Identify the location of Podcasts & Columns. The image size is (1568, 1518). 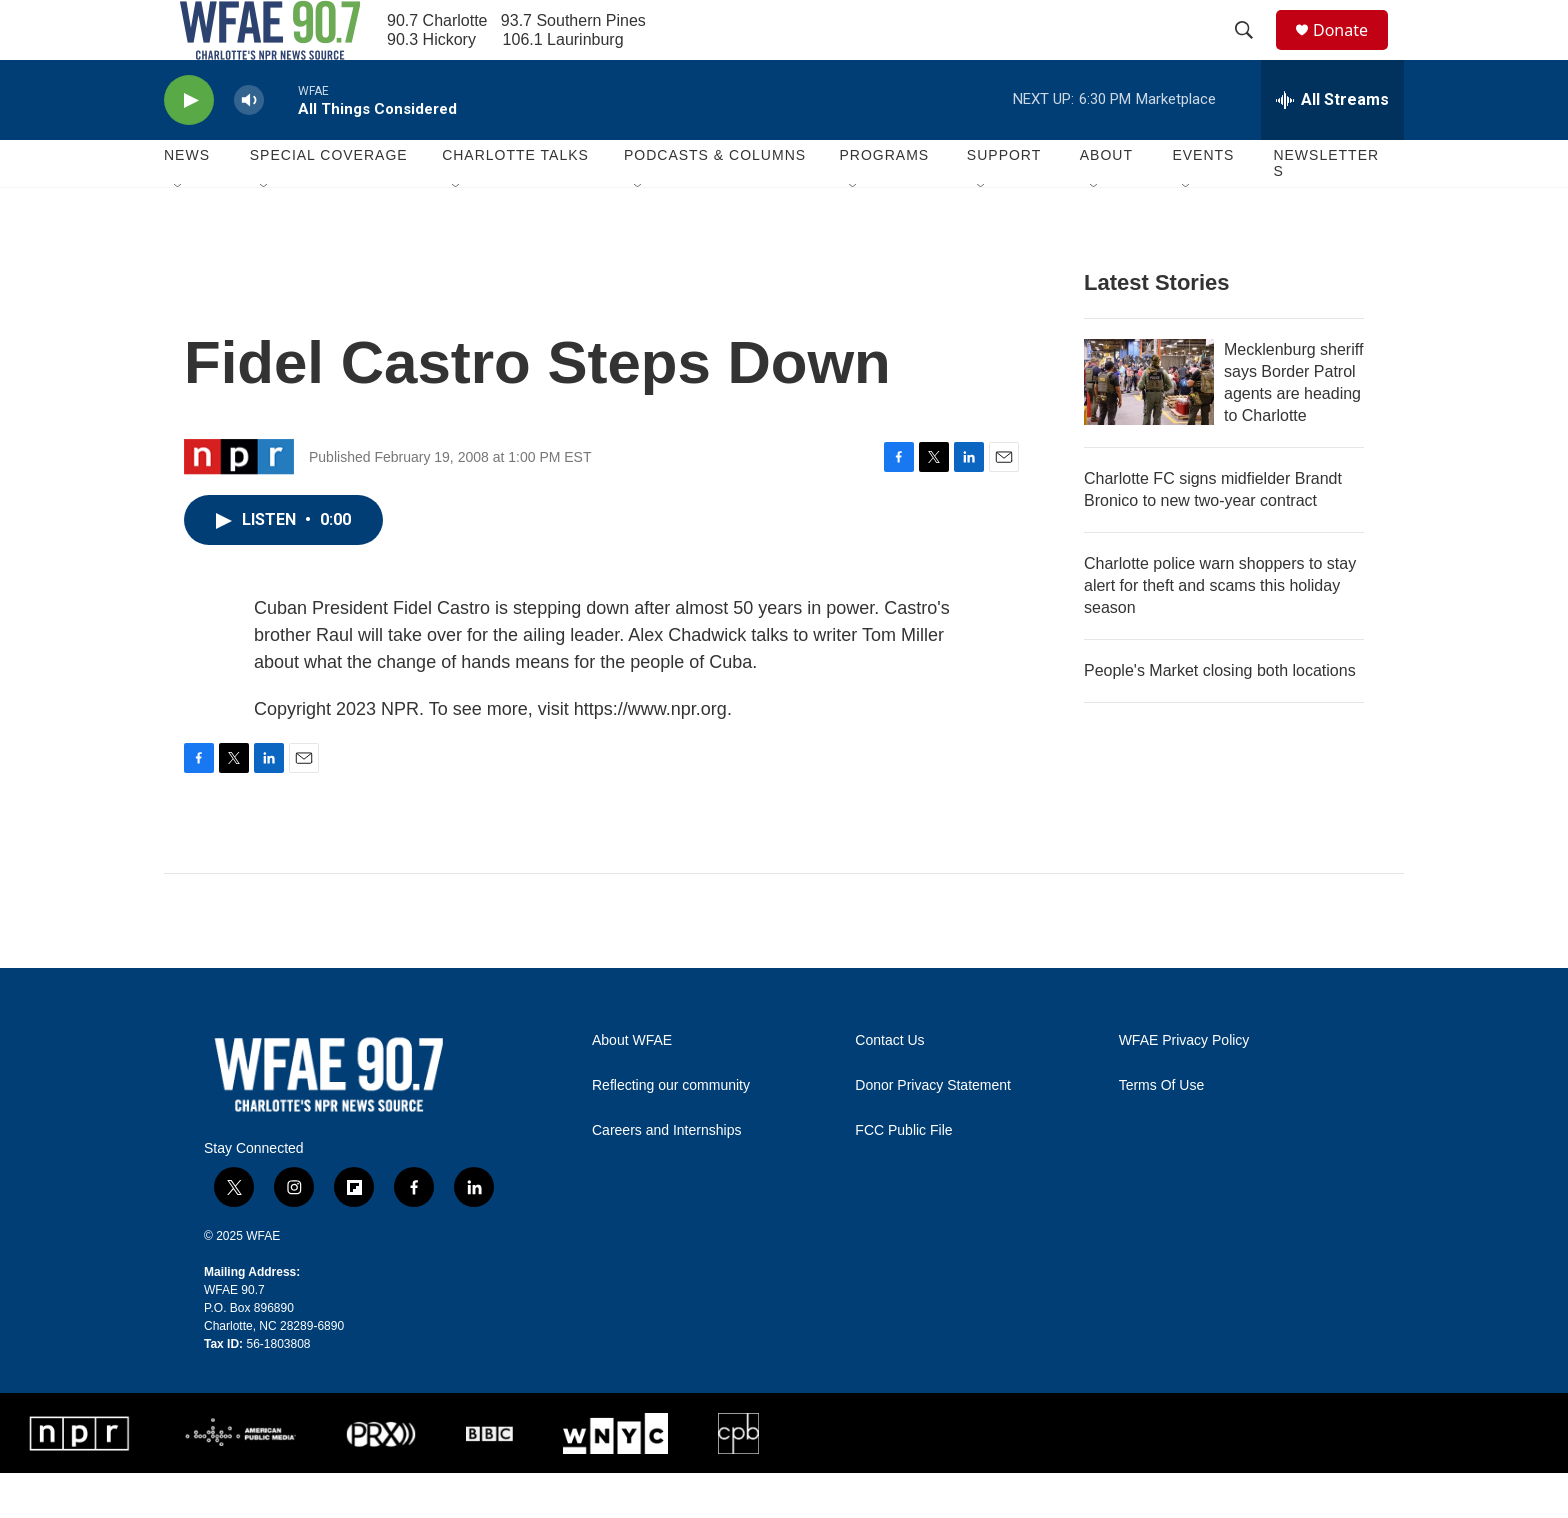
(715, 200).